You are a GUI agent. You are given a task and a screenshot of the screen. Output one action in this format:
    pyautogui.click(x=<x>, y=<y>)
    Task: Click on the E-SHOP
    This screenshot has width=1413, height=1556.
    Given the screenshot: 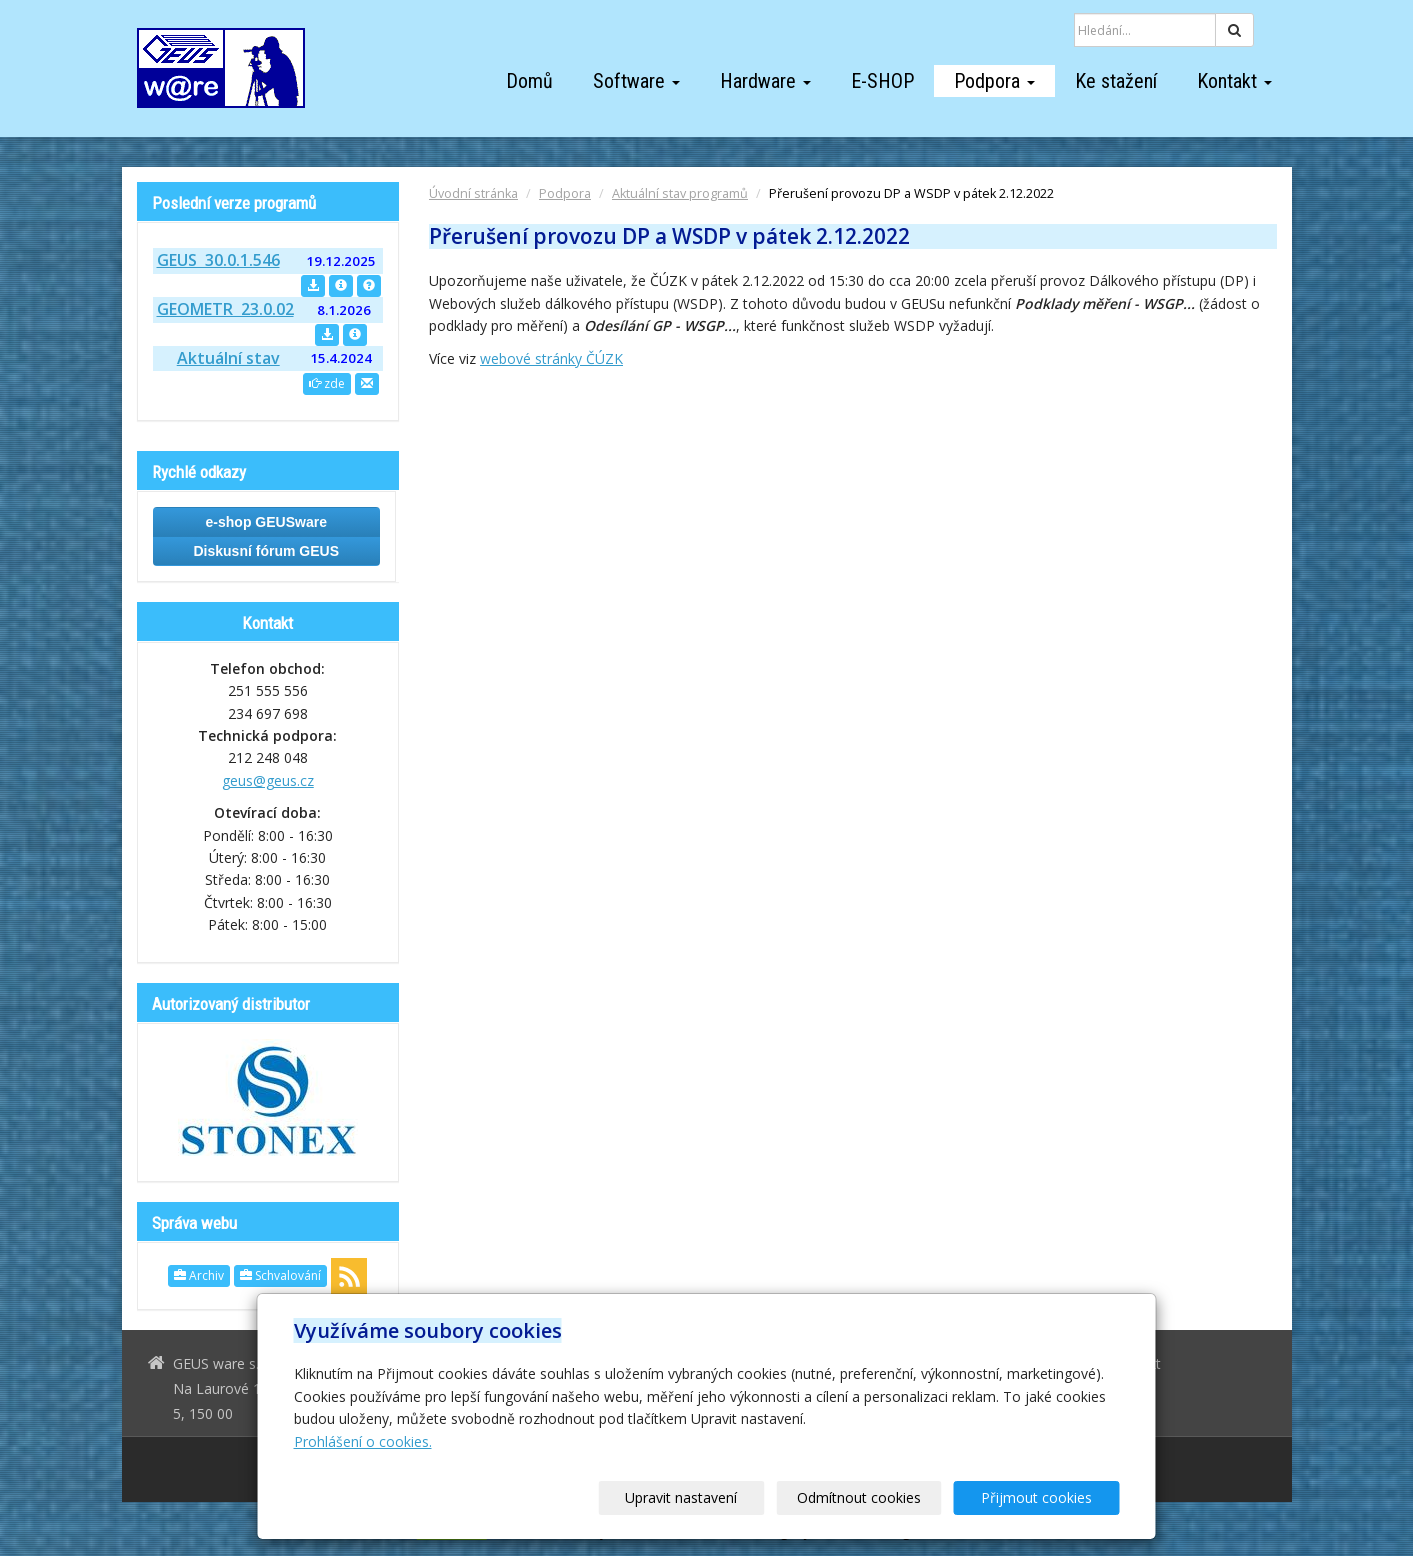 What is the action you would take?
    pyautogui.click(x=882, y=81)
    